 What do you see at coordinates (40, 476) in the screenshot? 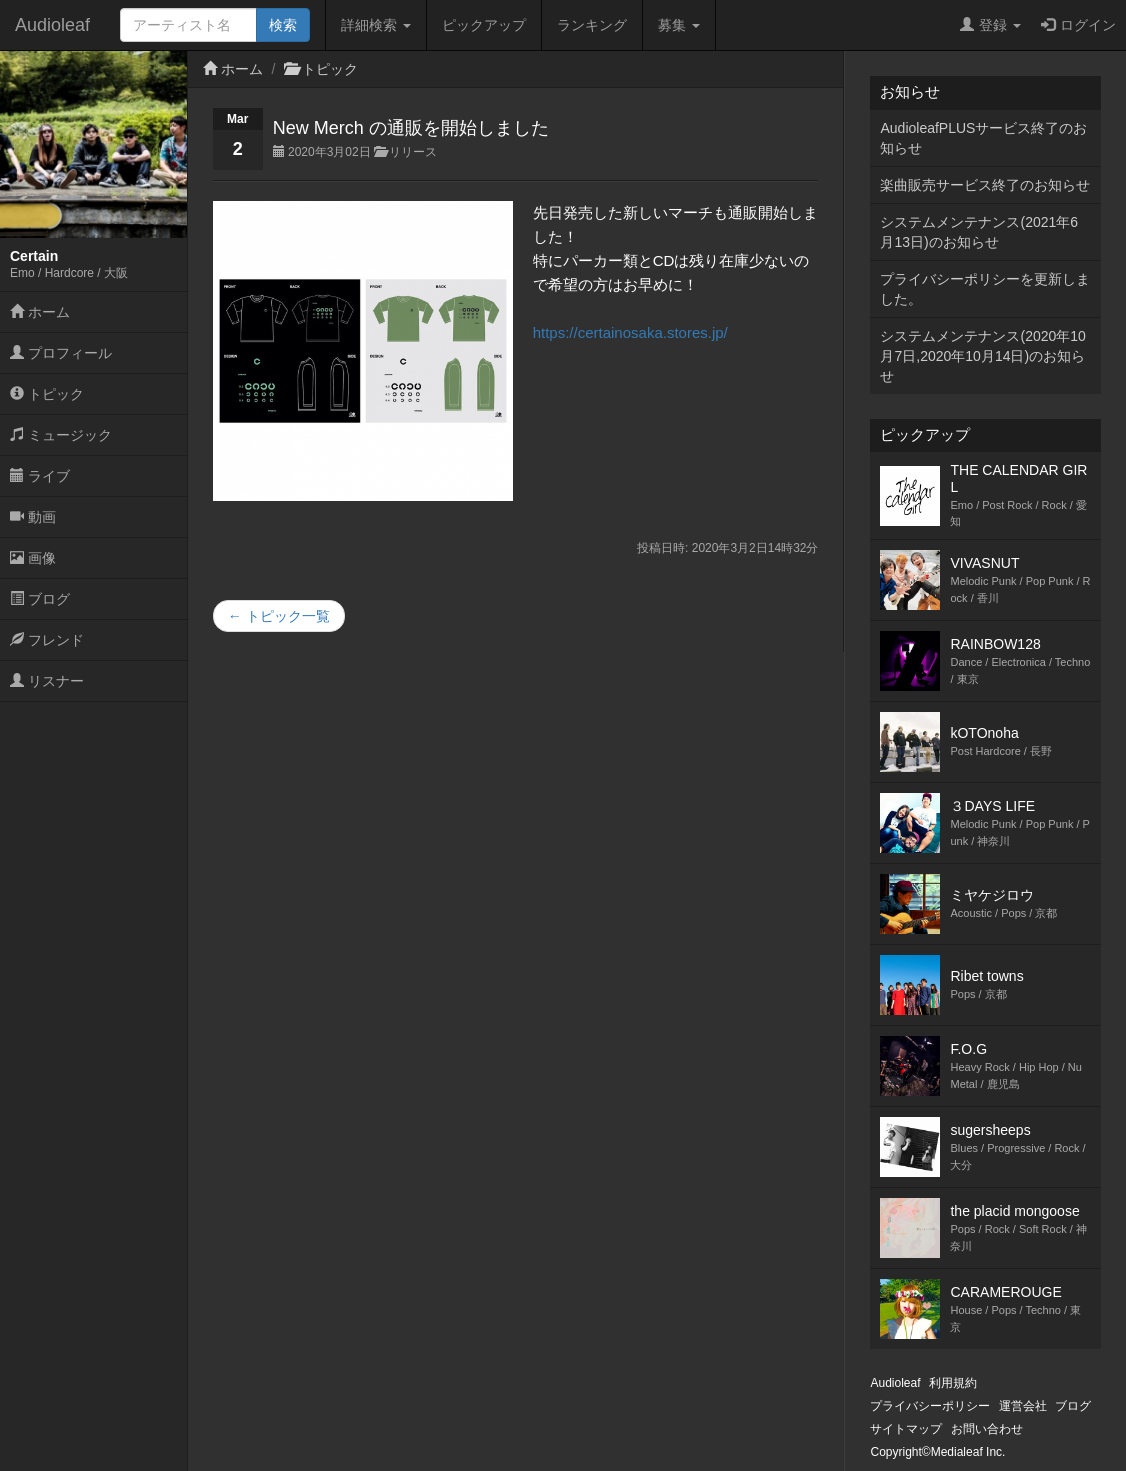
I see `ライブ` at bounding box center [40, 476].